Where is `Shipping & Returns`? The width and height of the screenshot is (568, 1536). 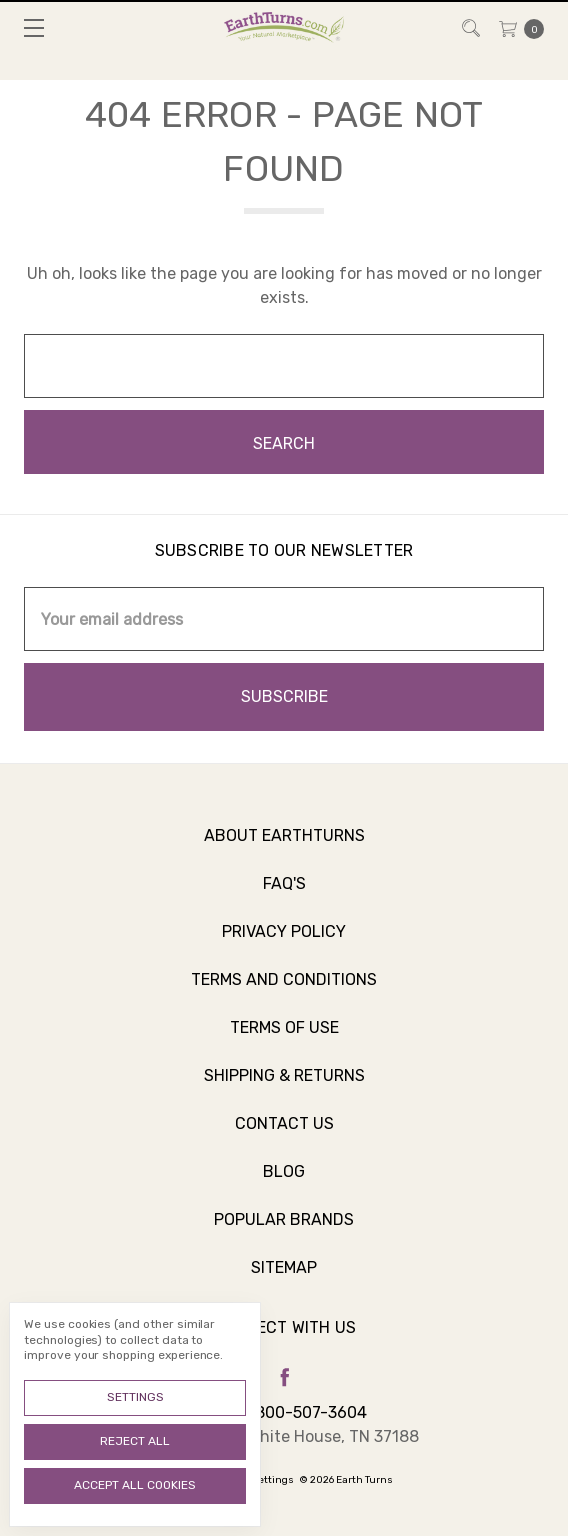 Shipping & Returns is located at coordinates (284, 1086).